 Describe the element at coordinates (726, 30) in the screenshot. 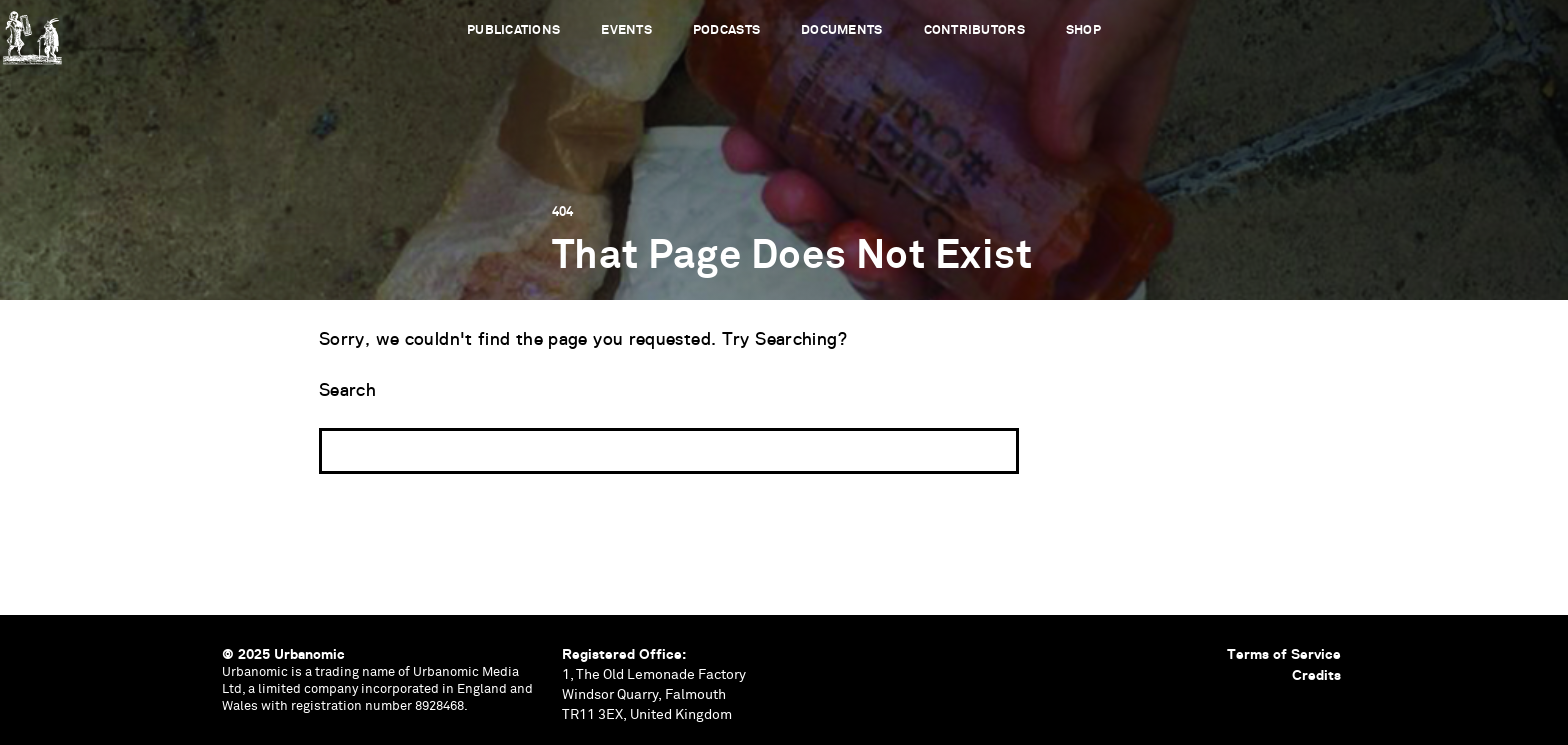

I see `Podcasts` at that location.